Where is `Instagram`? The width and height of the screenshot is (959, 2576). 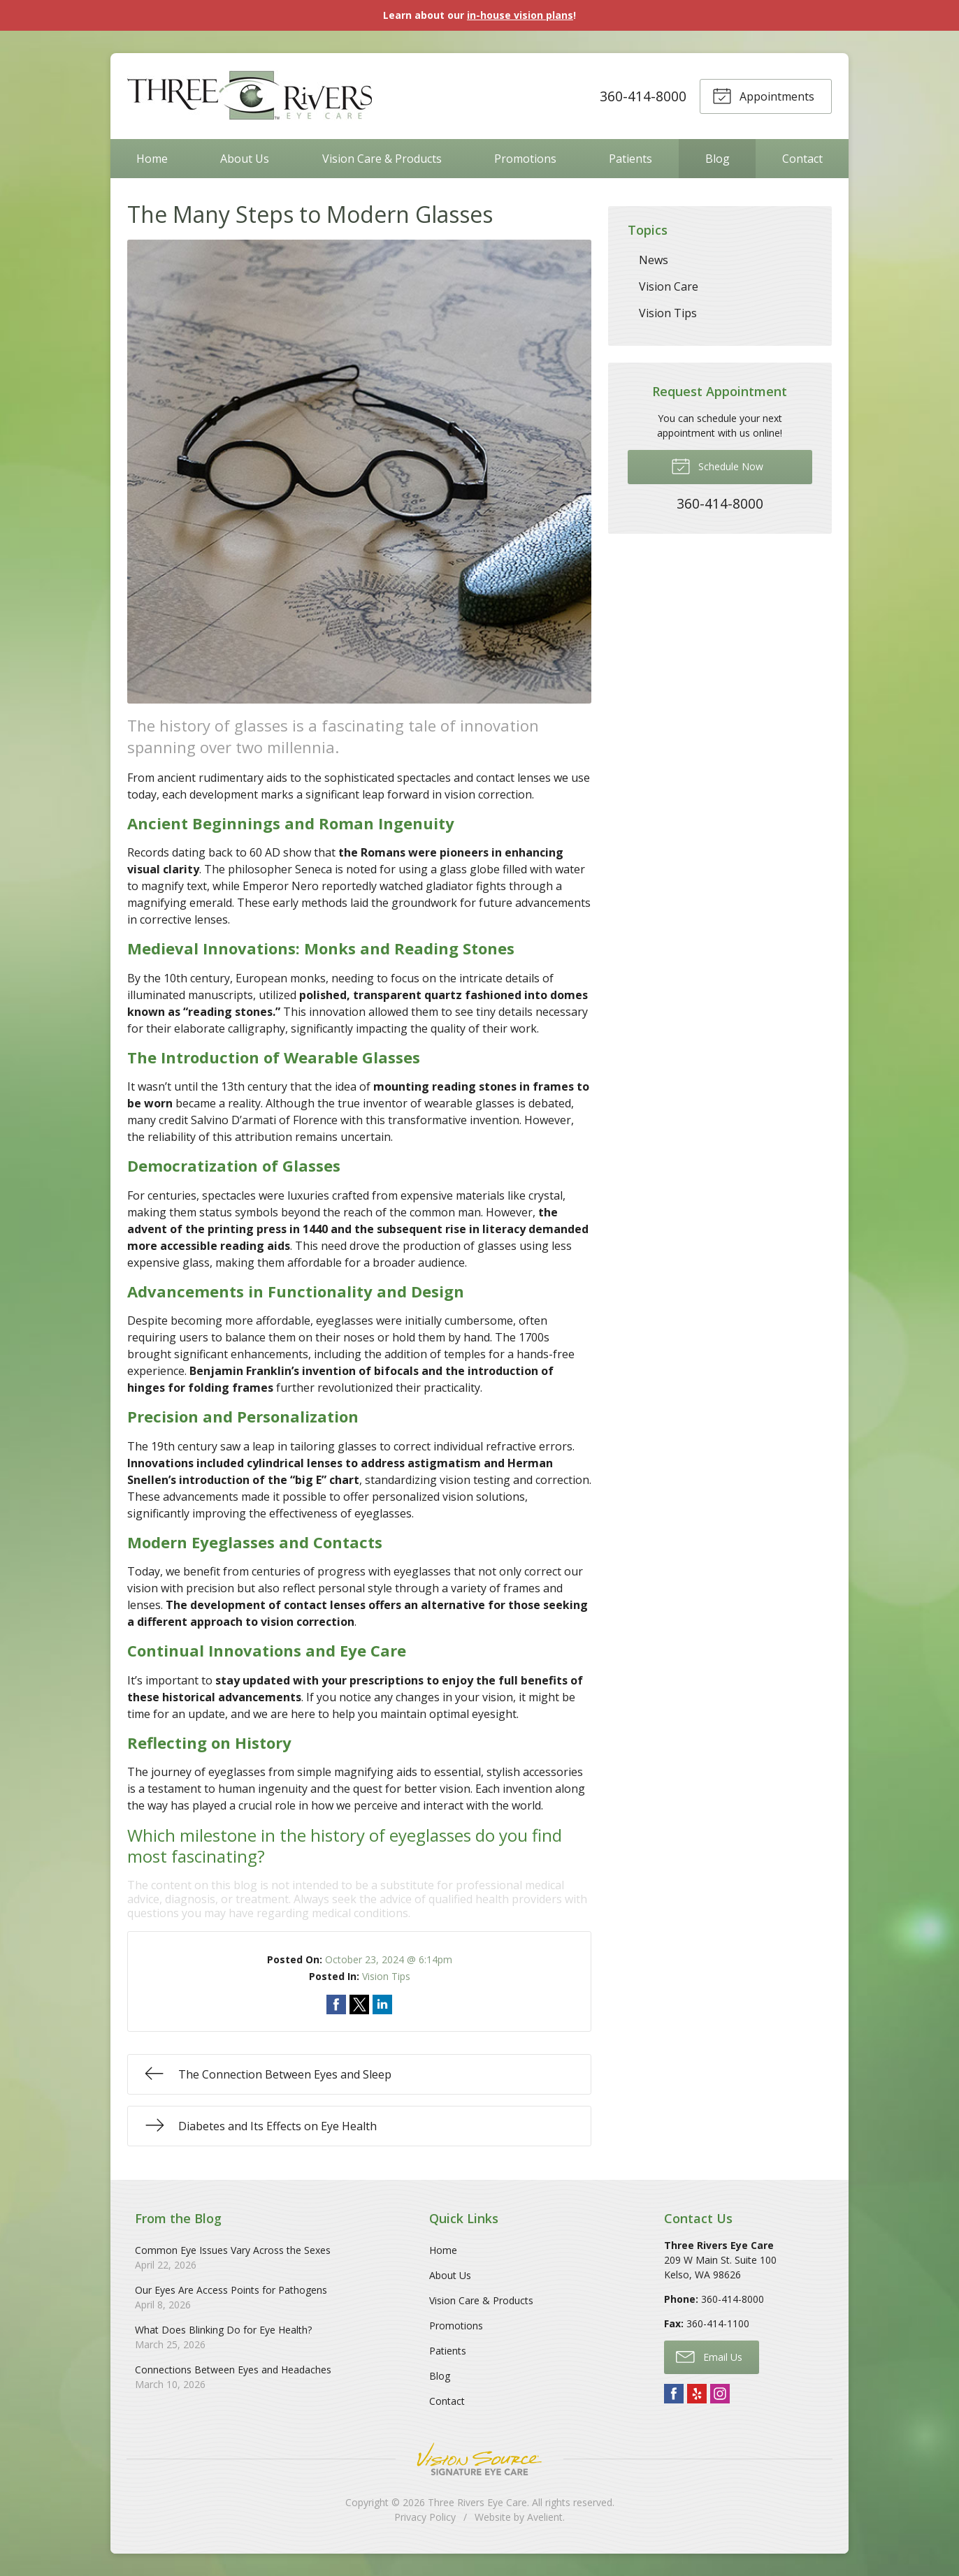 Instagram is located at coordinates (720, 2393).